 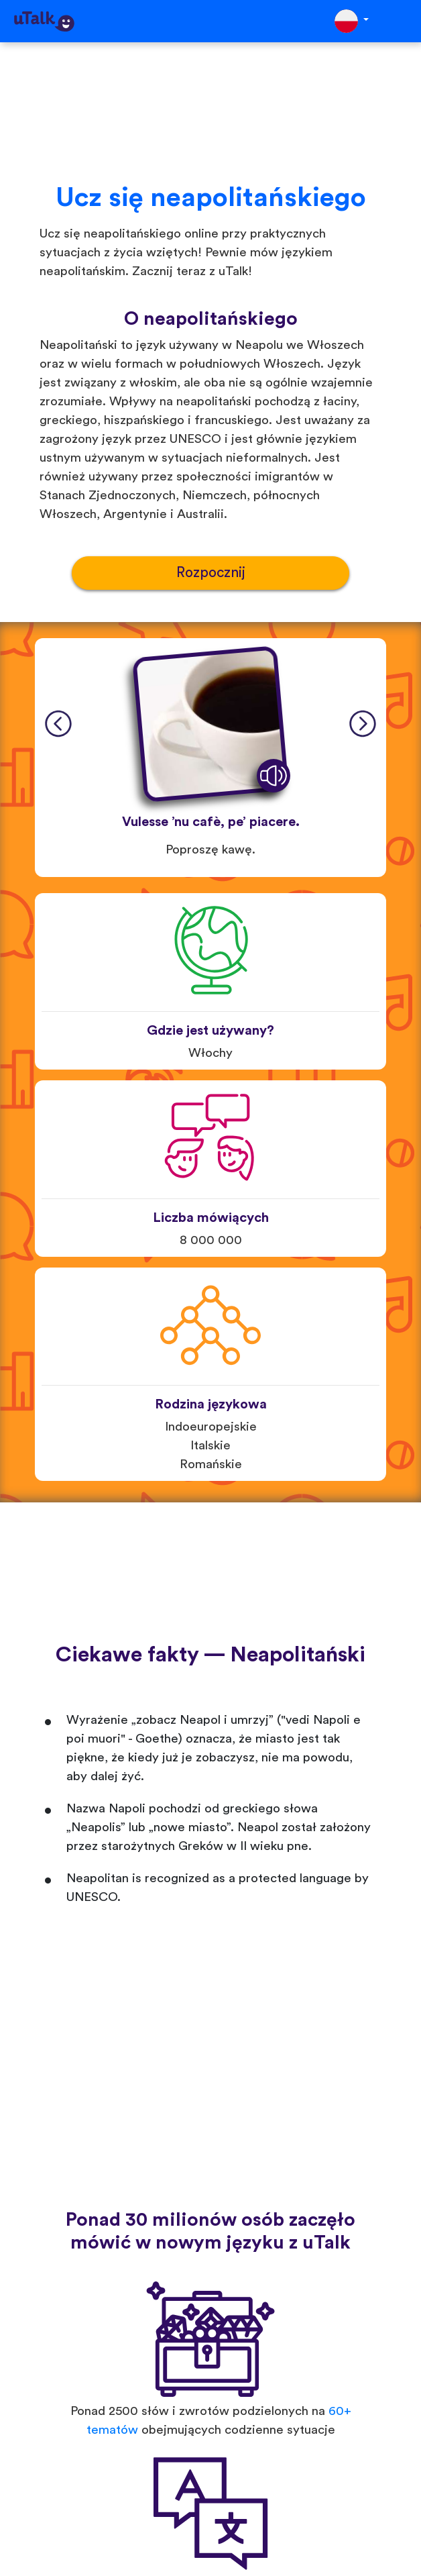 What do you see at coordinates (210, 573) in the screenshot?
I see `Rozpocznij` at bounding box center [210, 573].